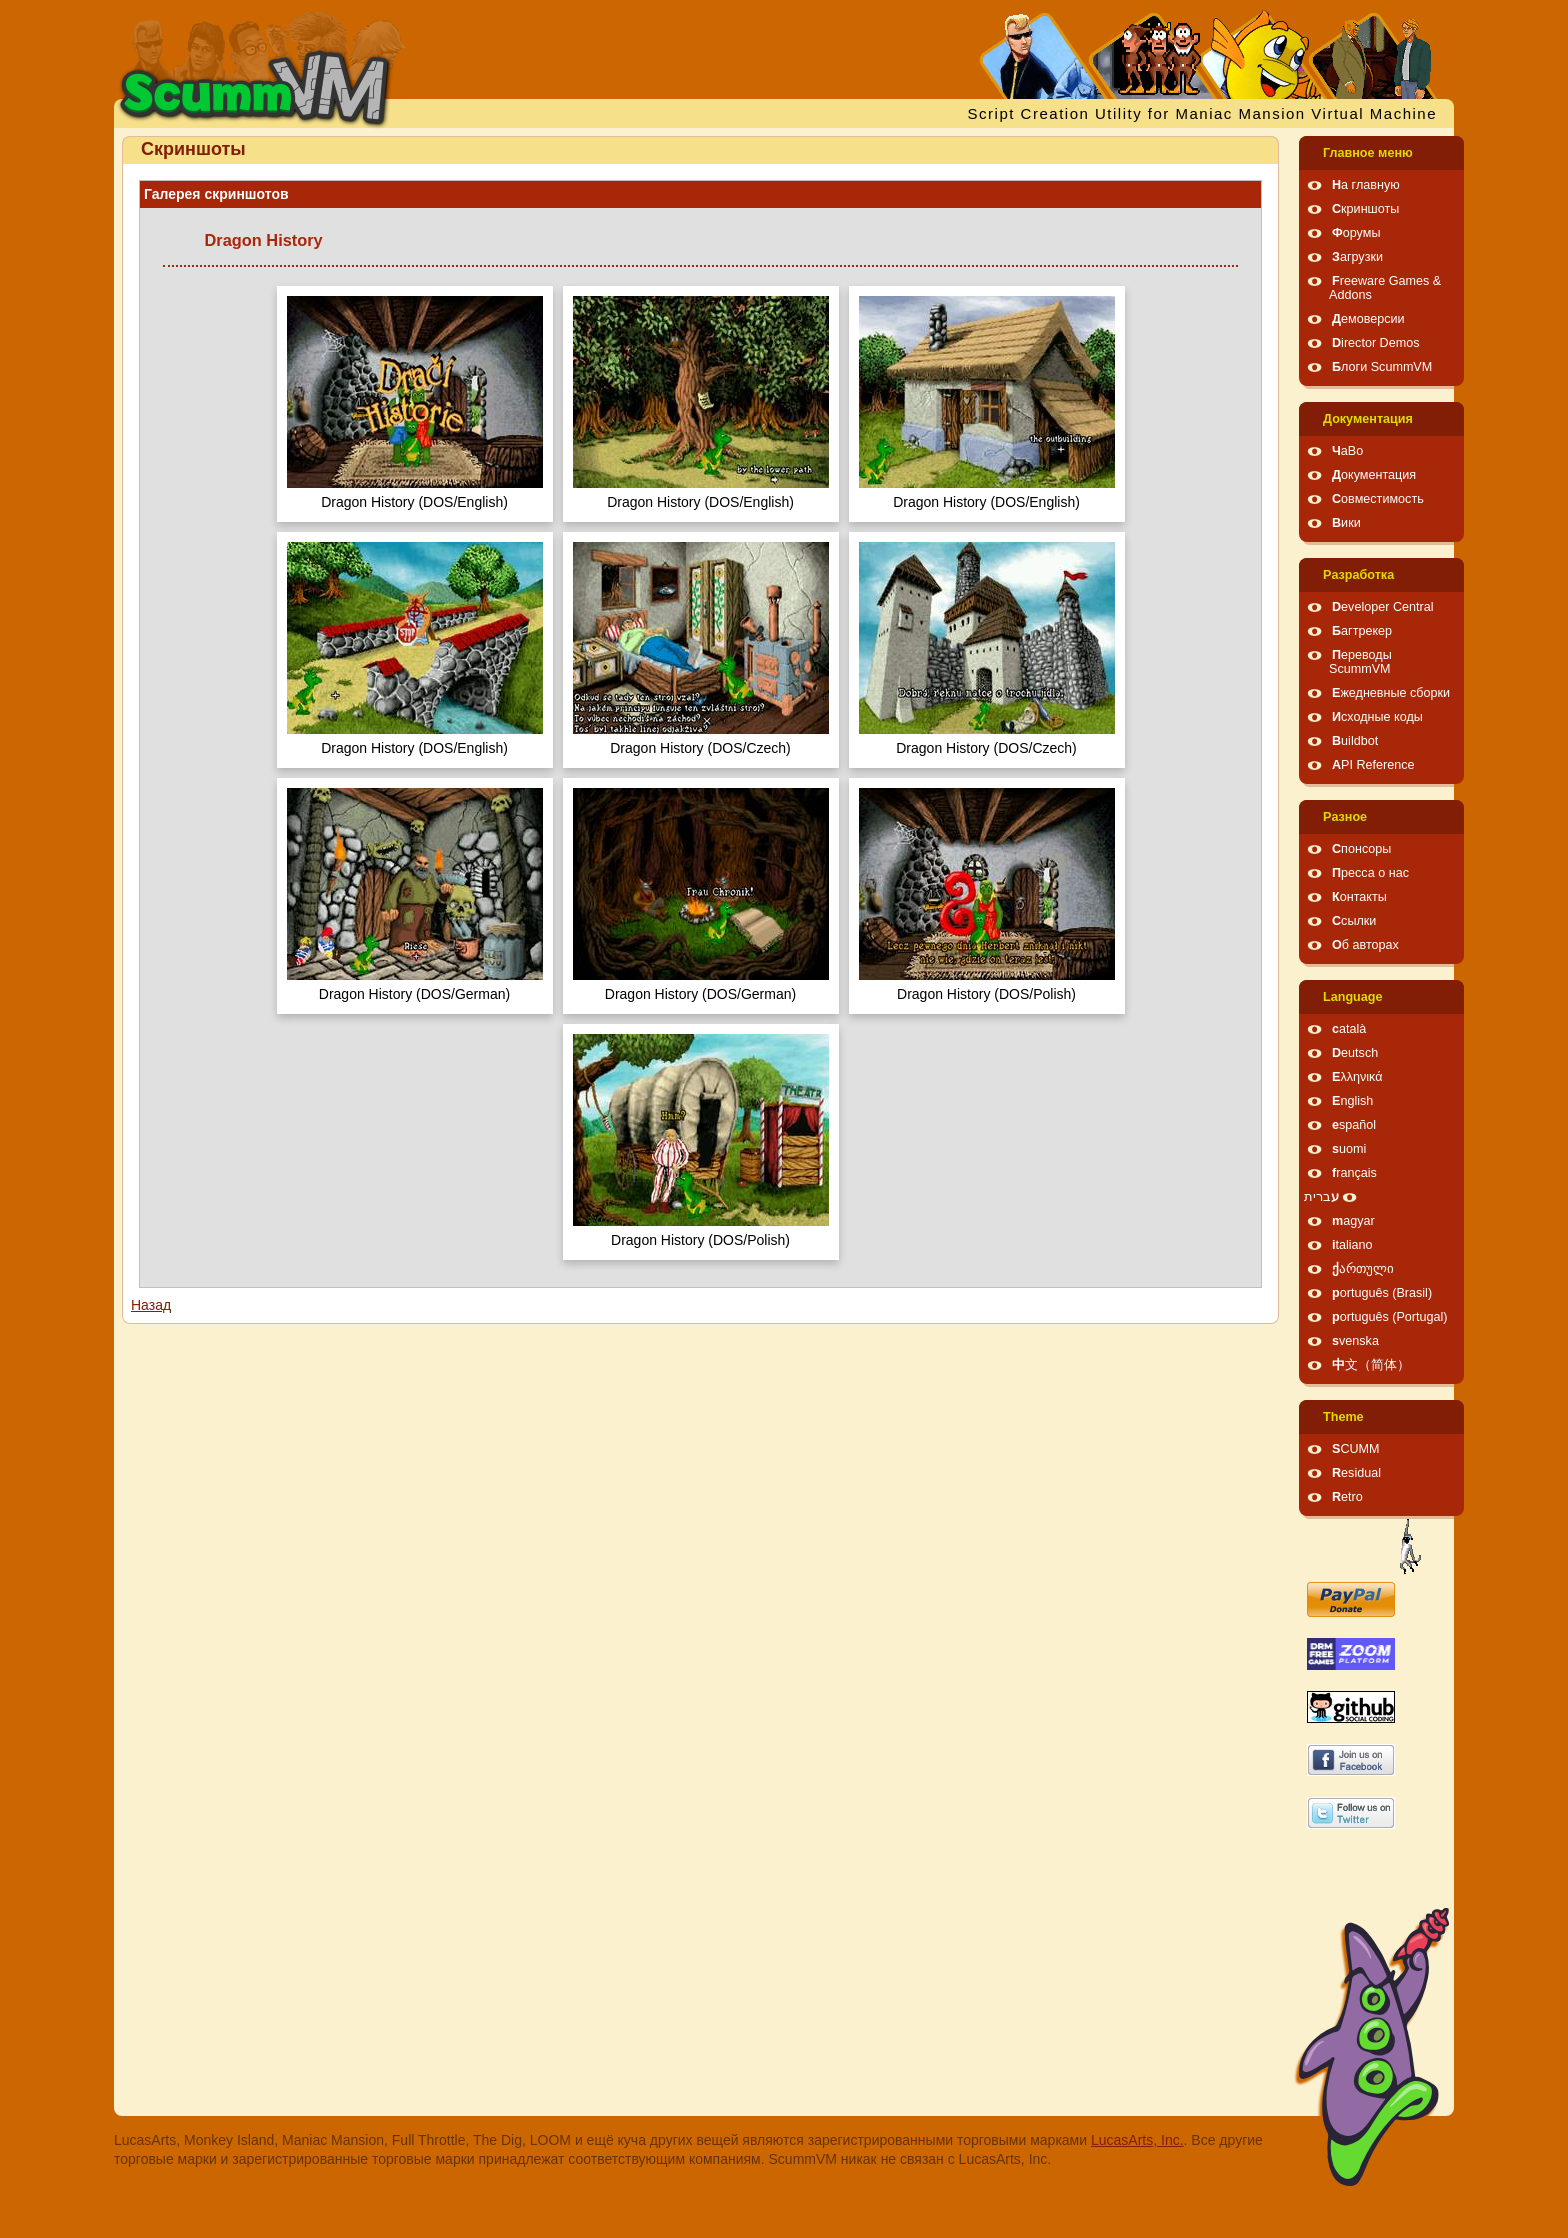 The width and height of the screenshot is (1568, 2238). What do you see at coordinates (1376, 343) in the screenshot?
I see `Director Demos` at bounding box center [1376, 343].